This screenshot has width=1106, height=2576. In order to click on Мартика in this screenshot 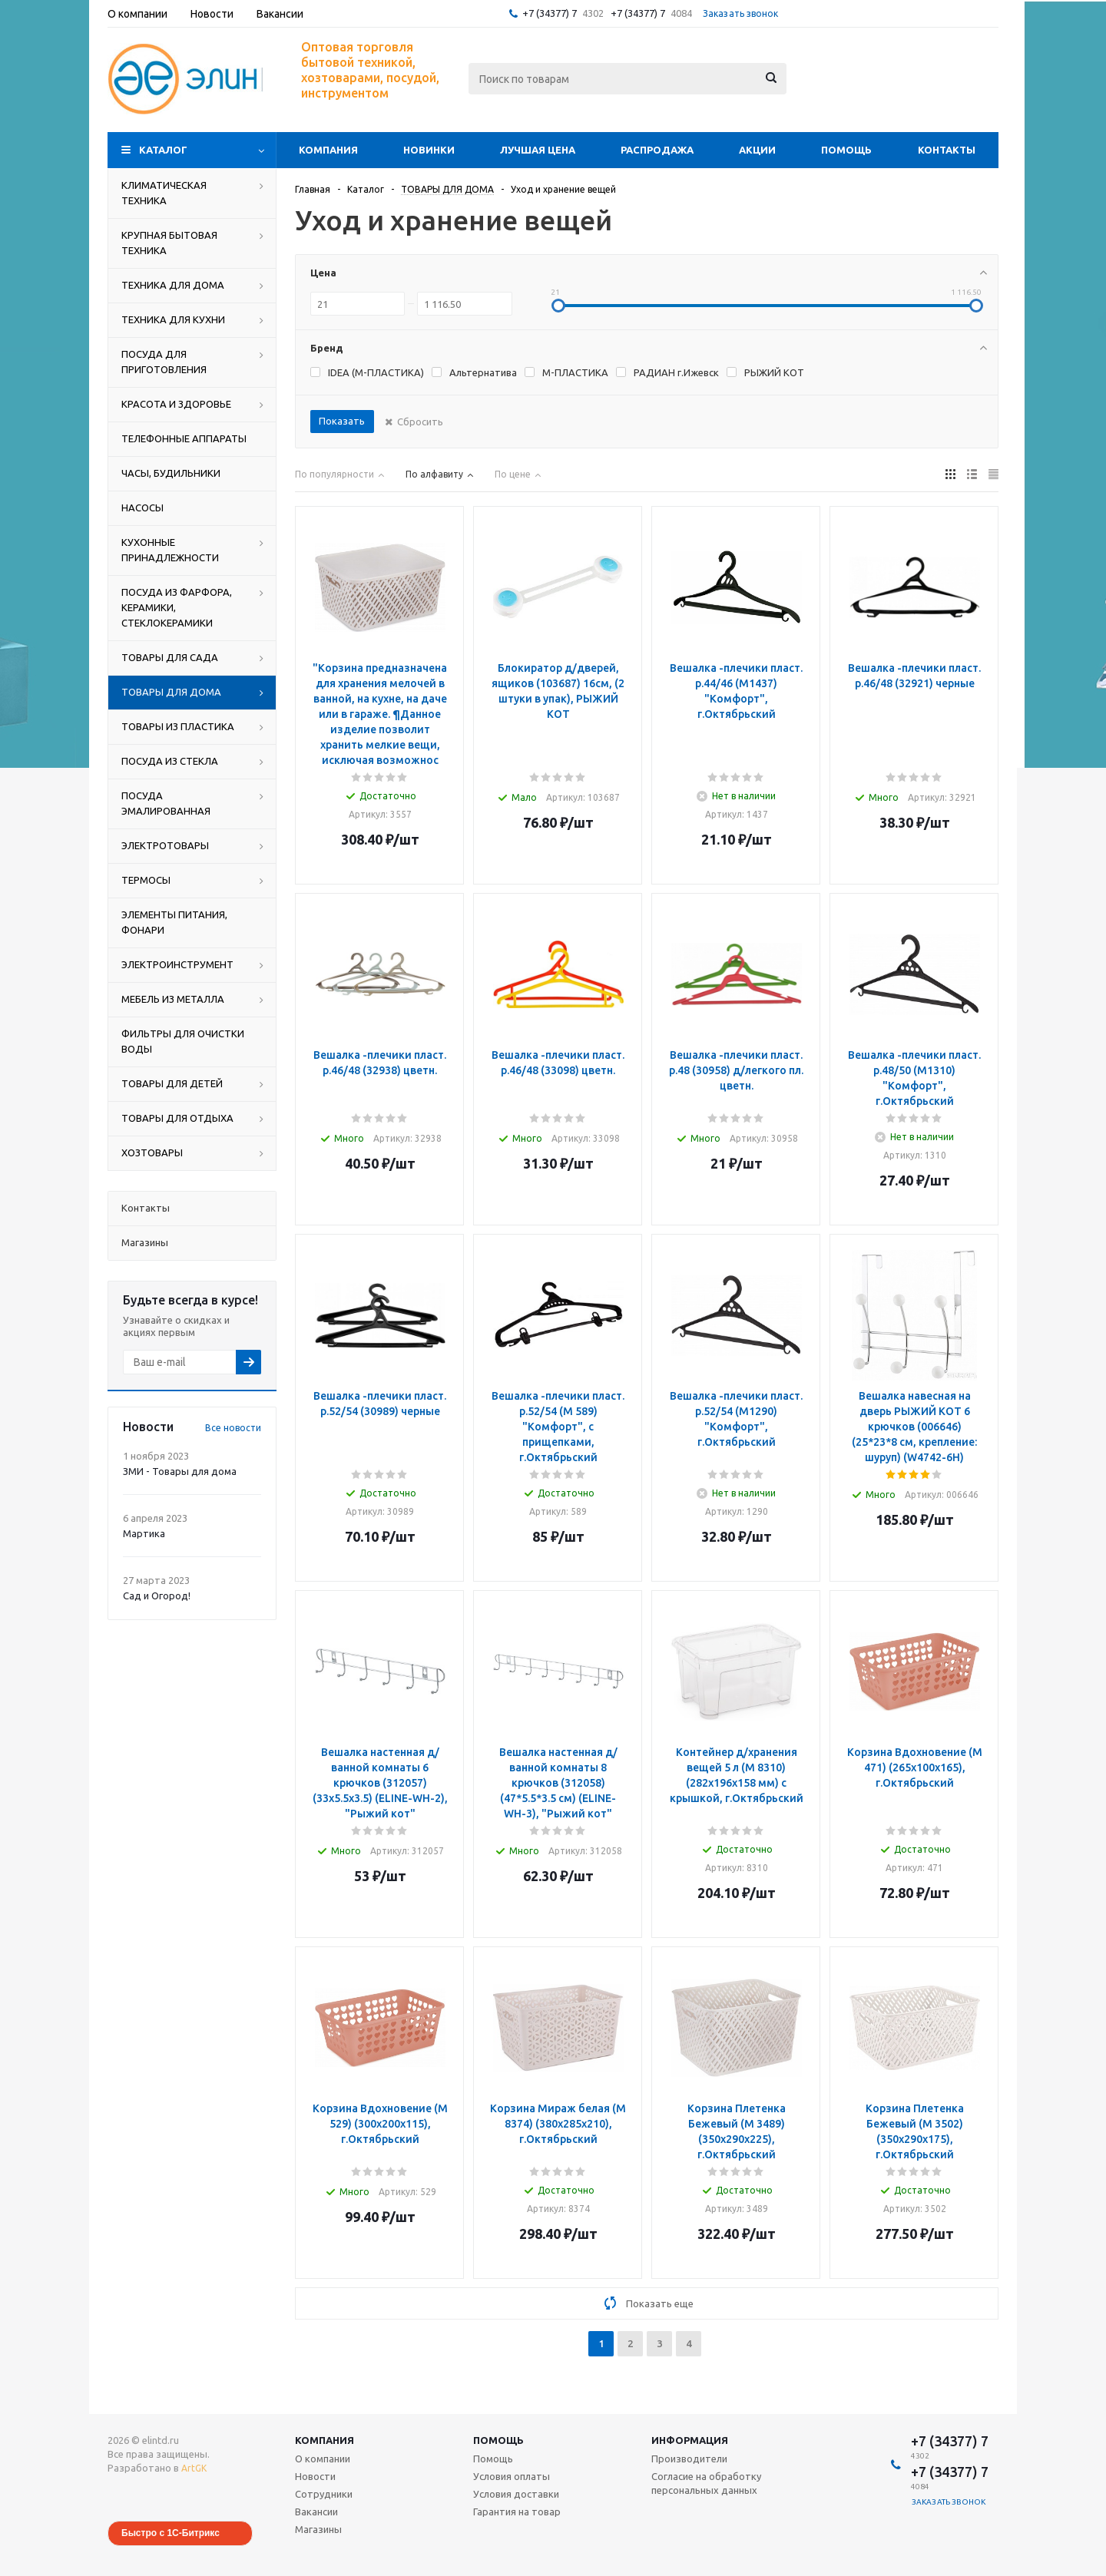, I will do `click(144, 1533)`.